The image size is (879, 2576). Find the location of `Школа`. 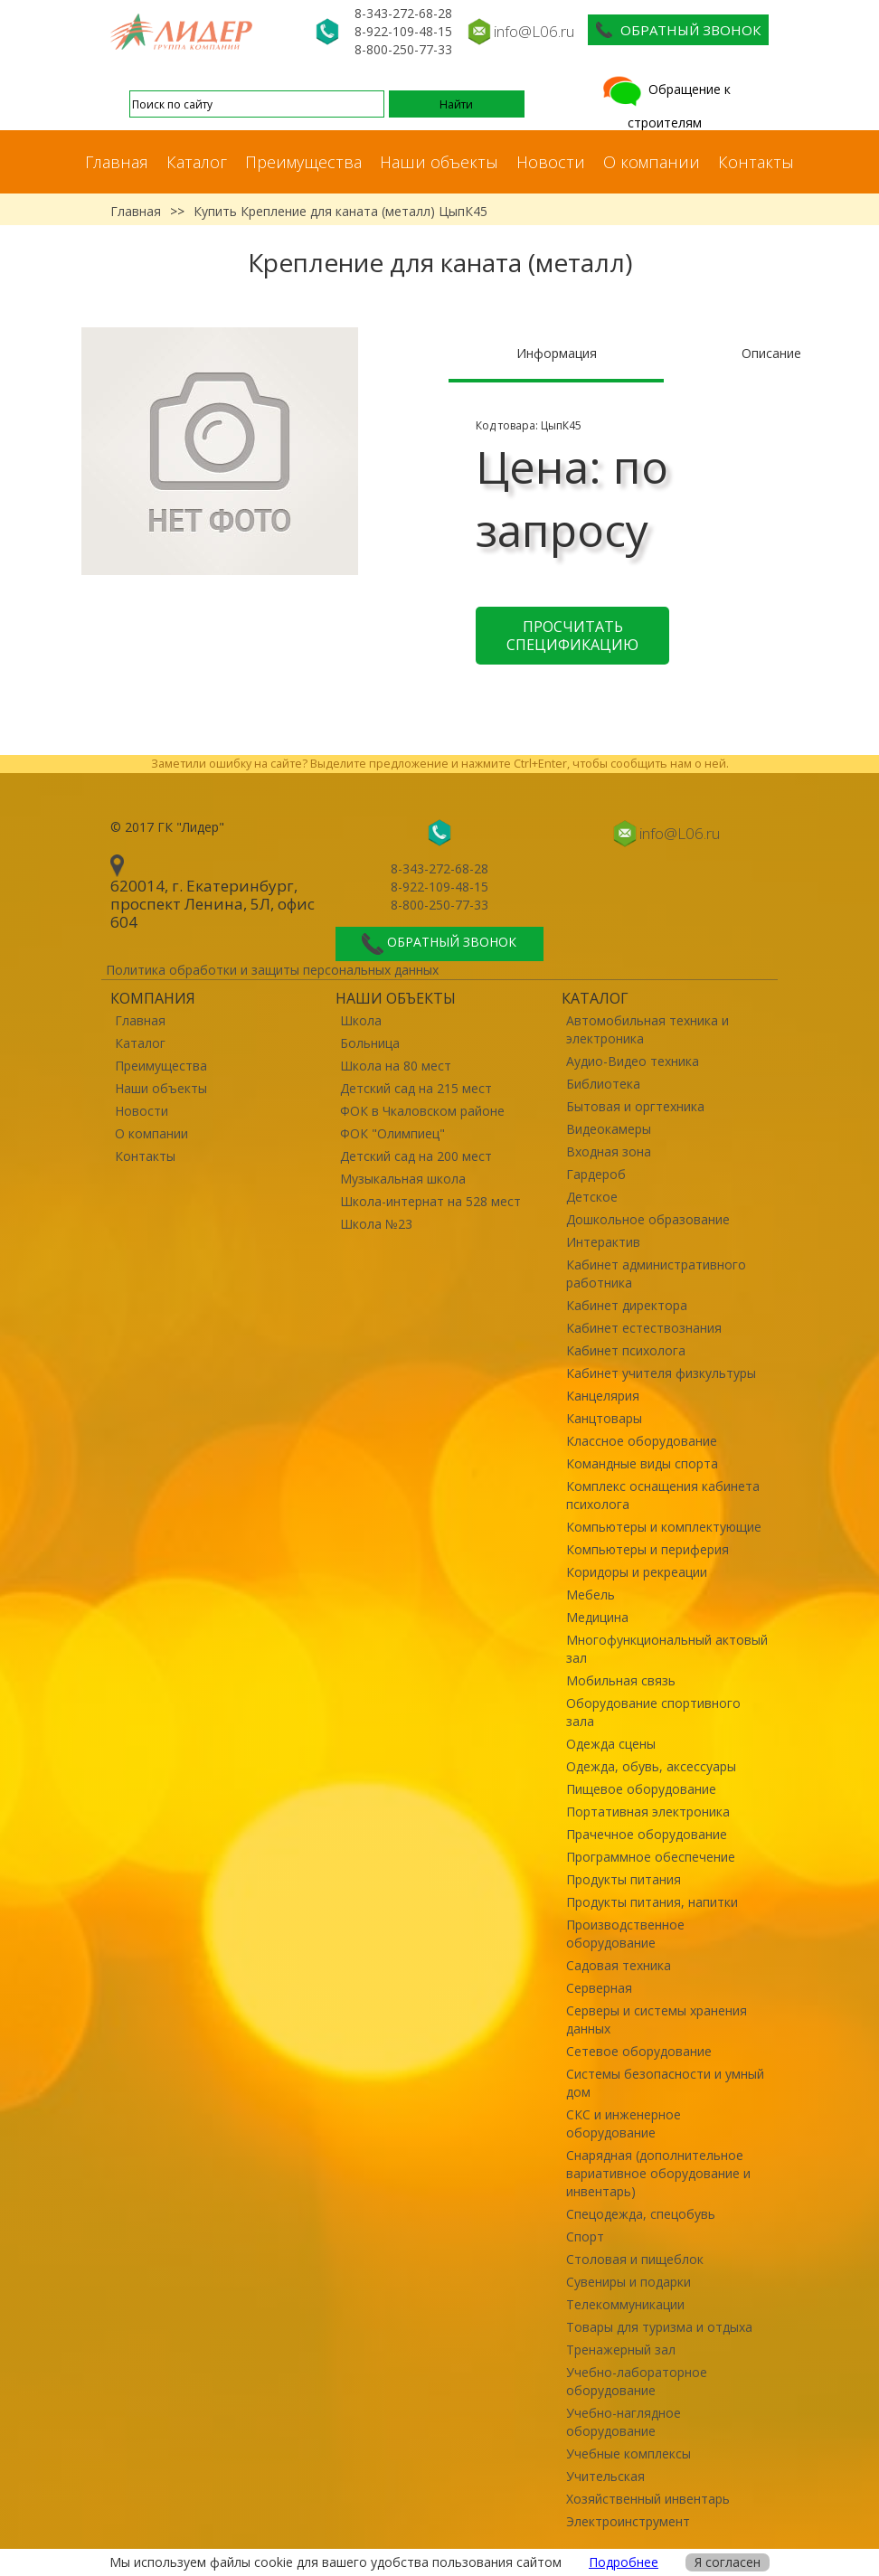

Школа is located at coordinates (361, 1020).